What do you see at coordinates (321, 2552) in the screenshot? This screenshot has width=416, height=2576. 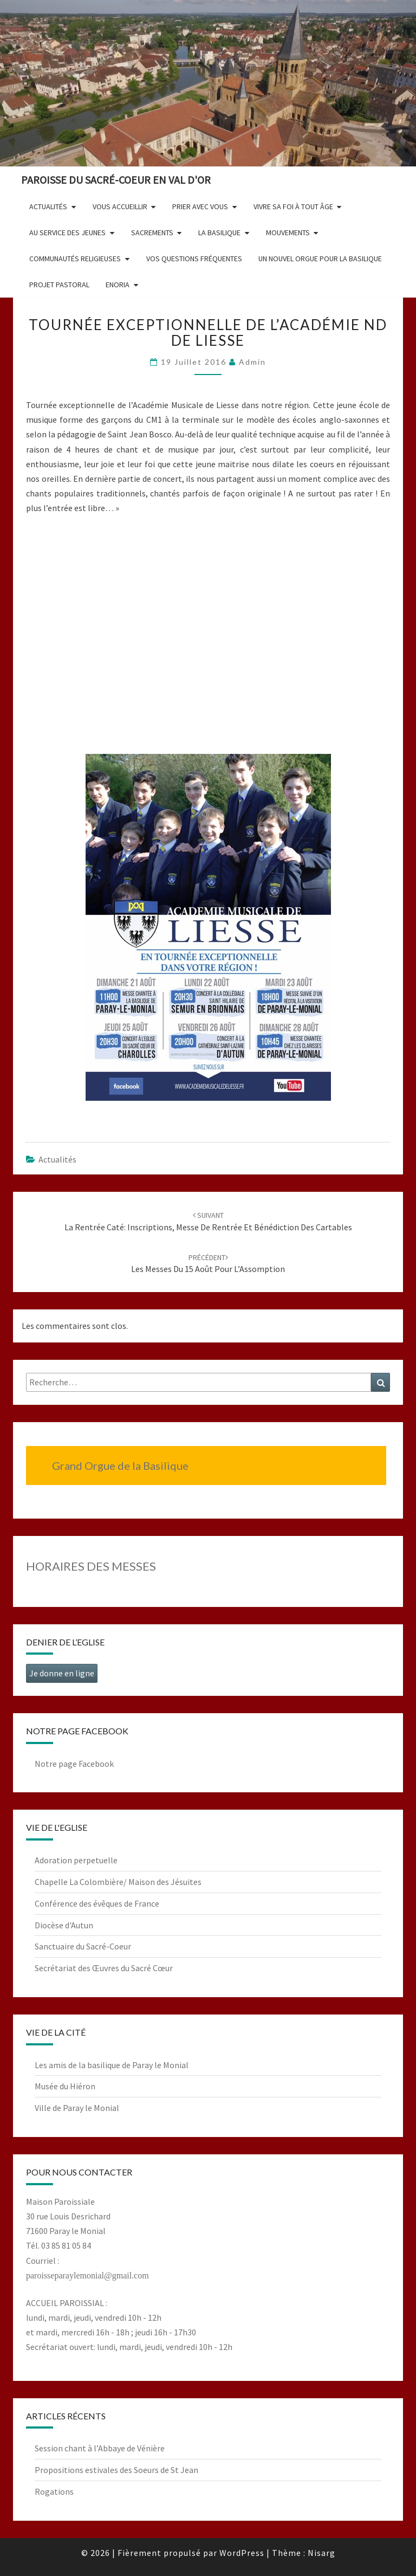 I see `Nisarg` at bounding box center [321, 2552].